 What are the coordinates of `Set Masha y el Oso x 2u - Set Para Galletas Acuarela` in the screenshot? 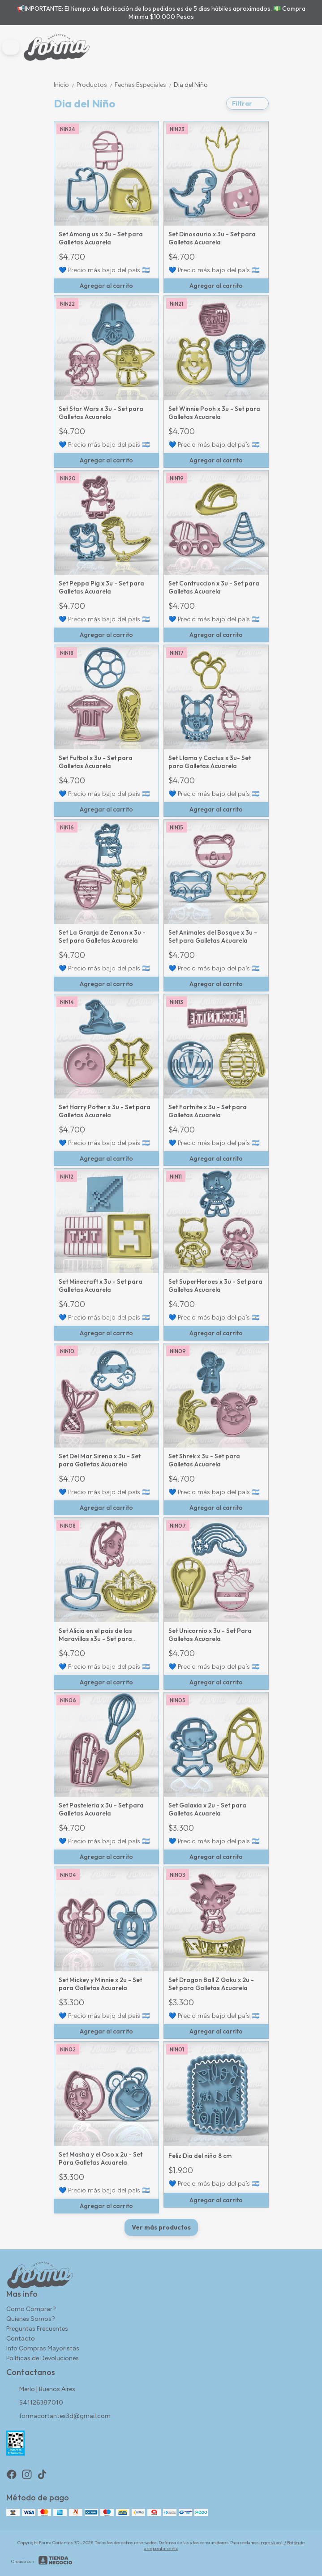 It's located at (100, 2158).